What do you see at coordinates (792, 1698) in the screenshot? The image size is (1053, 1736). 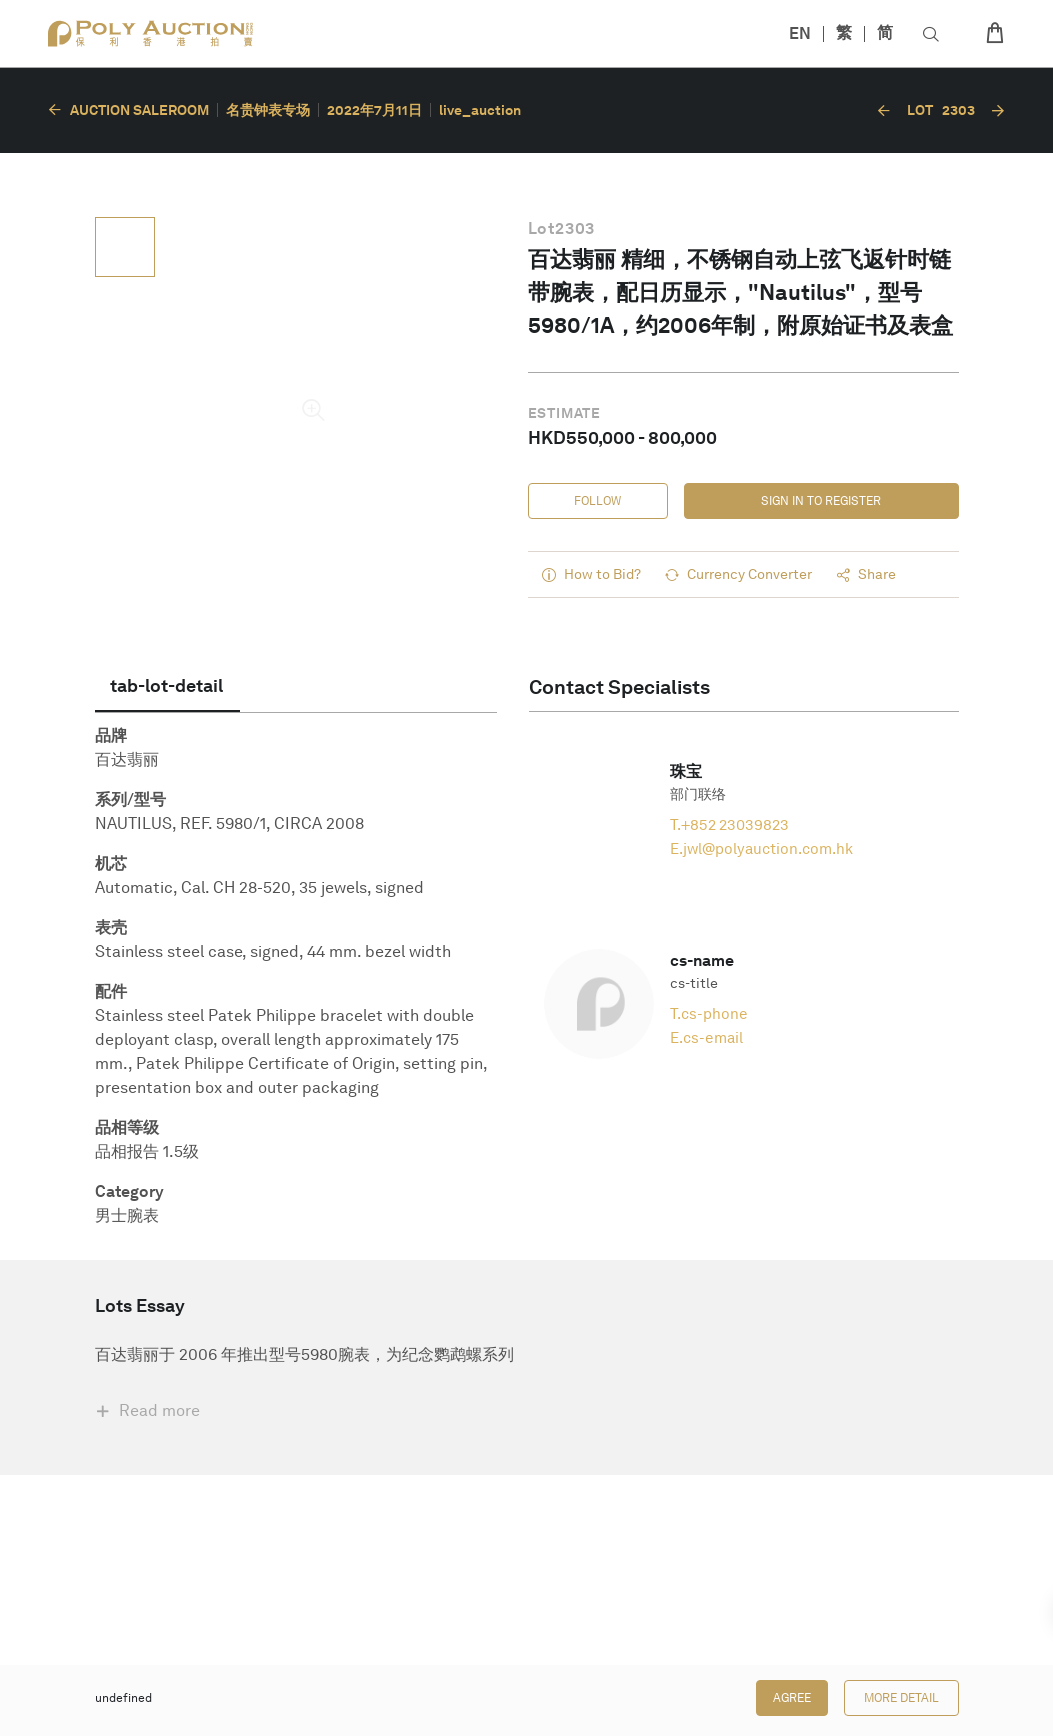 I see `Agree` at bounding box center [792, 1698].